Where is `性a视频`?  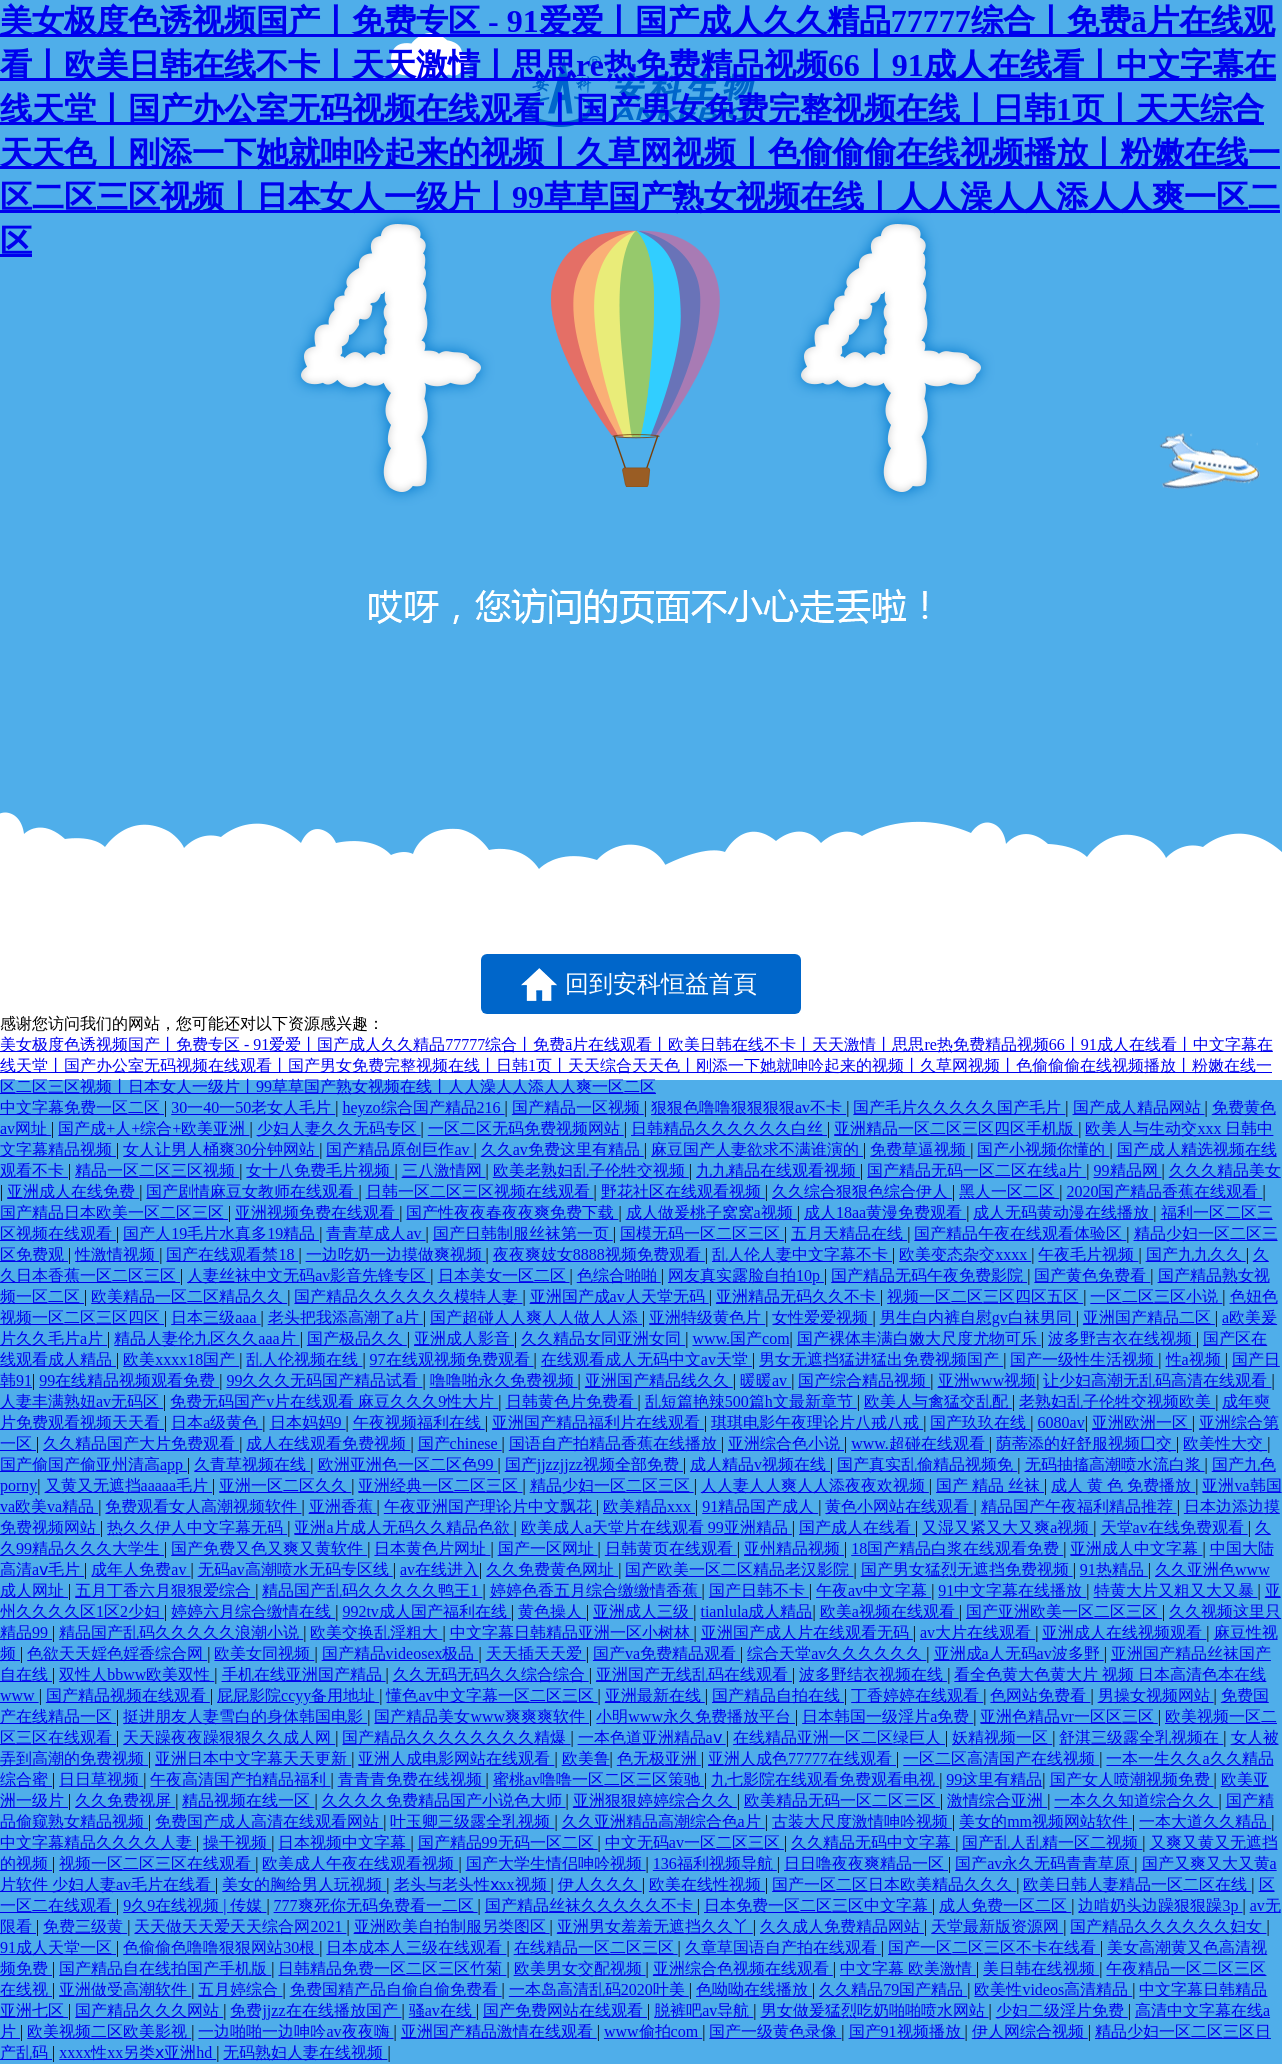
性a视频 is located at coordinates (1195, 1359).